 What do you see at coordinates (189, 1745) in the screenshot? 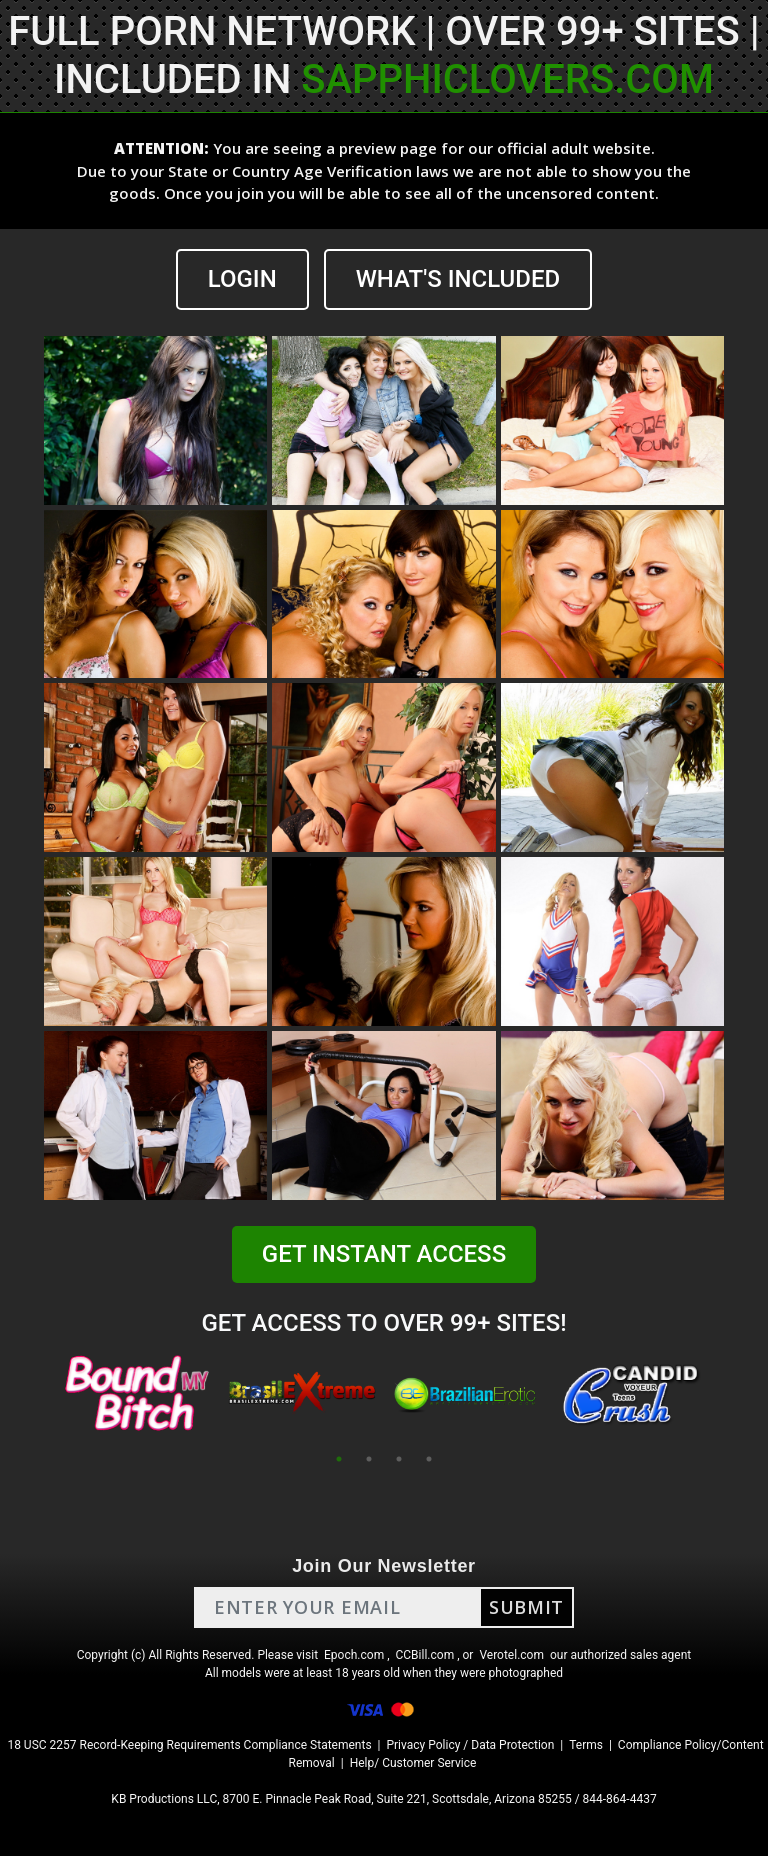
I see `18 USC 2257 Record-Keeping Requirements Compliance Statements` at bounding box center [189, 1745].